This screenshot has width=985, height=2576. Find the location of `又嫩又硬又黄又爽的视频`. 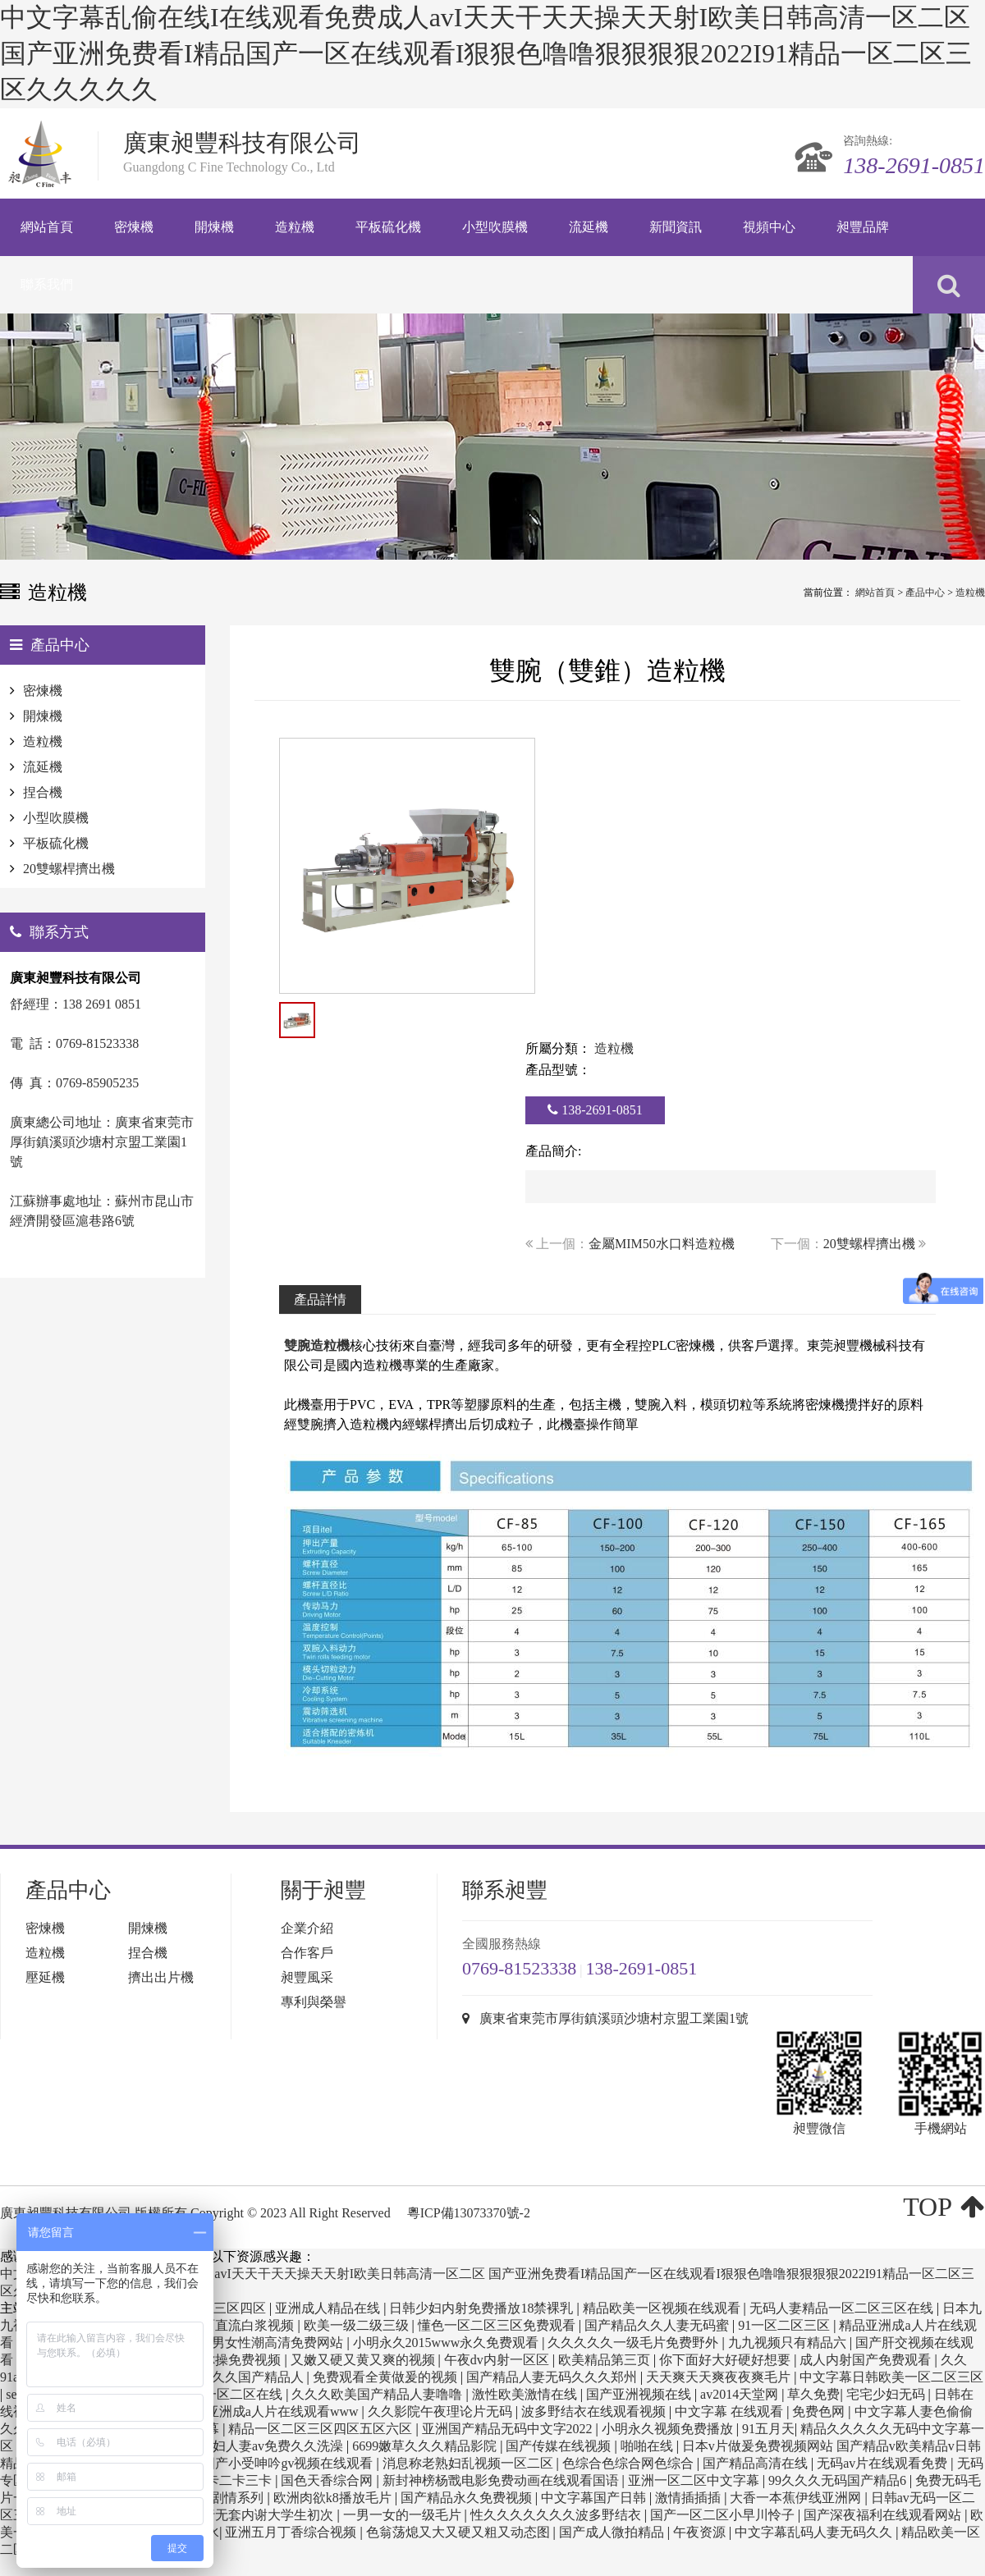

又嫩又硬又黄又爽的视频 is located at coordinates (364, 2360).